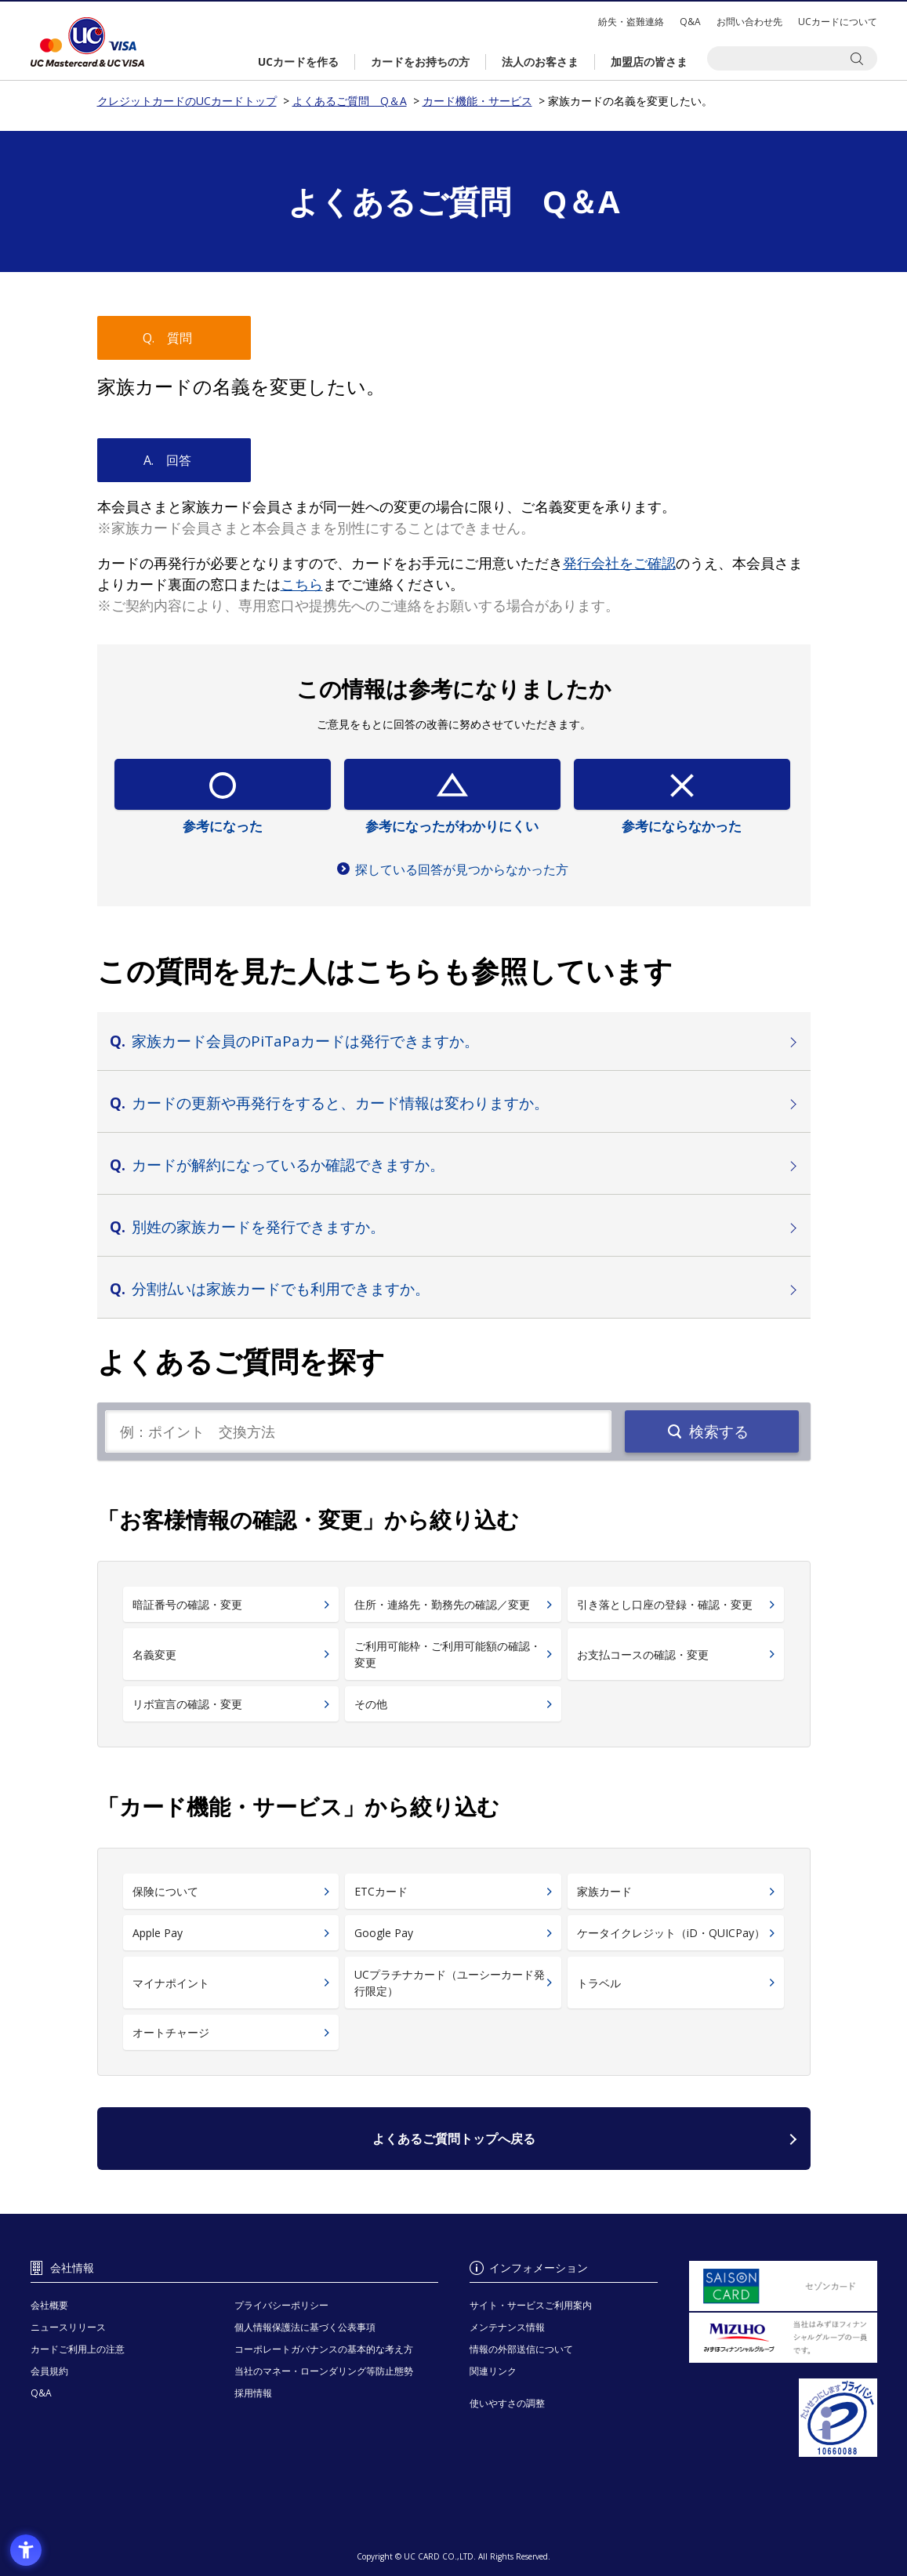  Describe the element at coordinates (258, 1227) in the screenshot. I see `別姓の家族カードを発行できますか。` at that location.